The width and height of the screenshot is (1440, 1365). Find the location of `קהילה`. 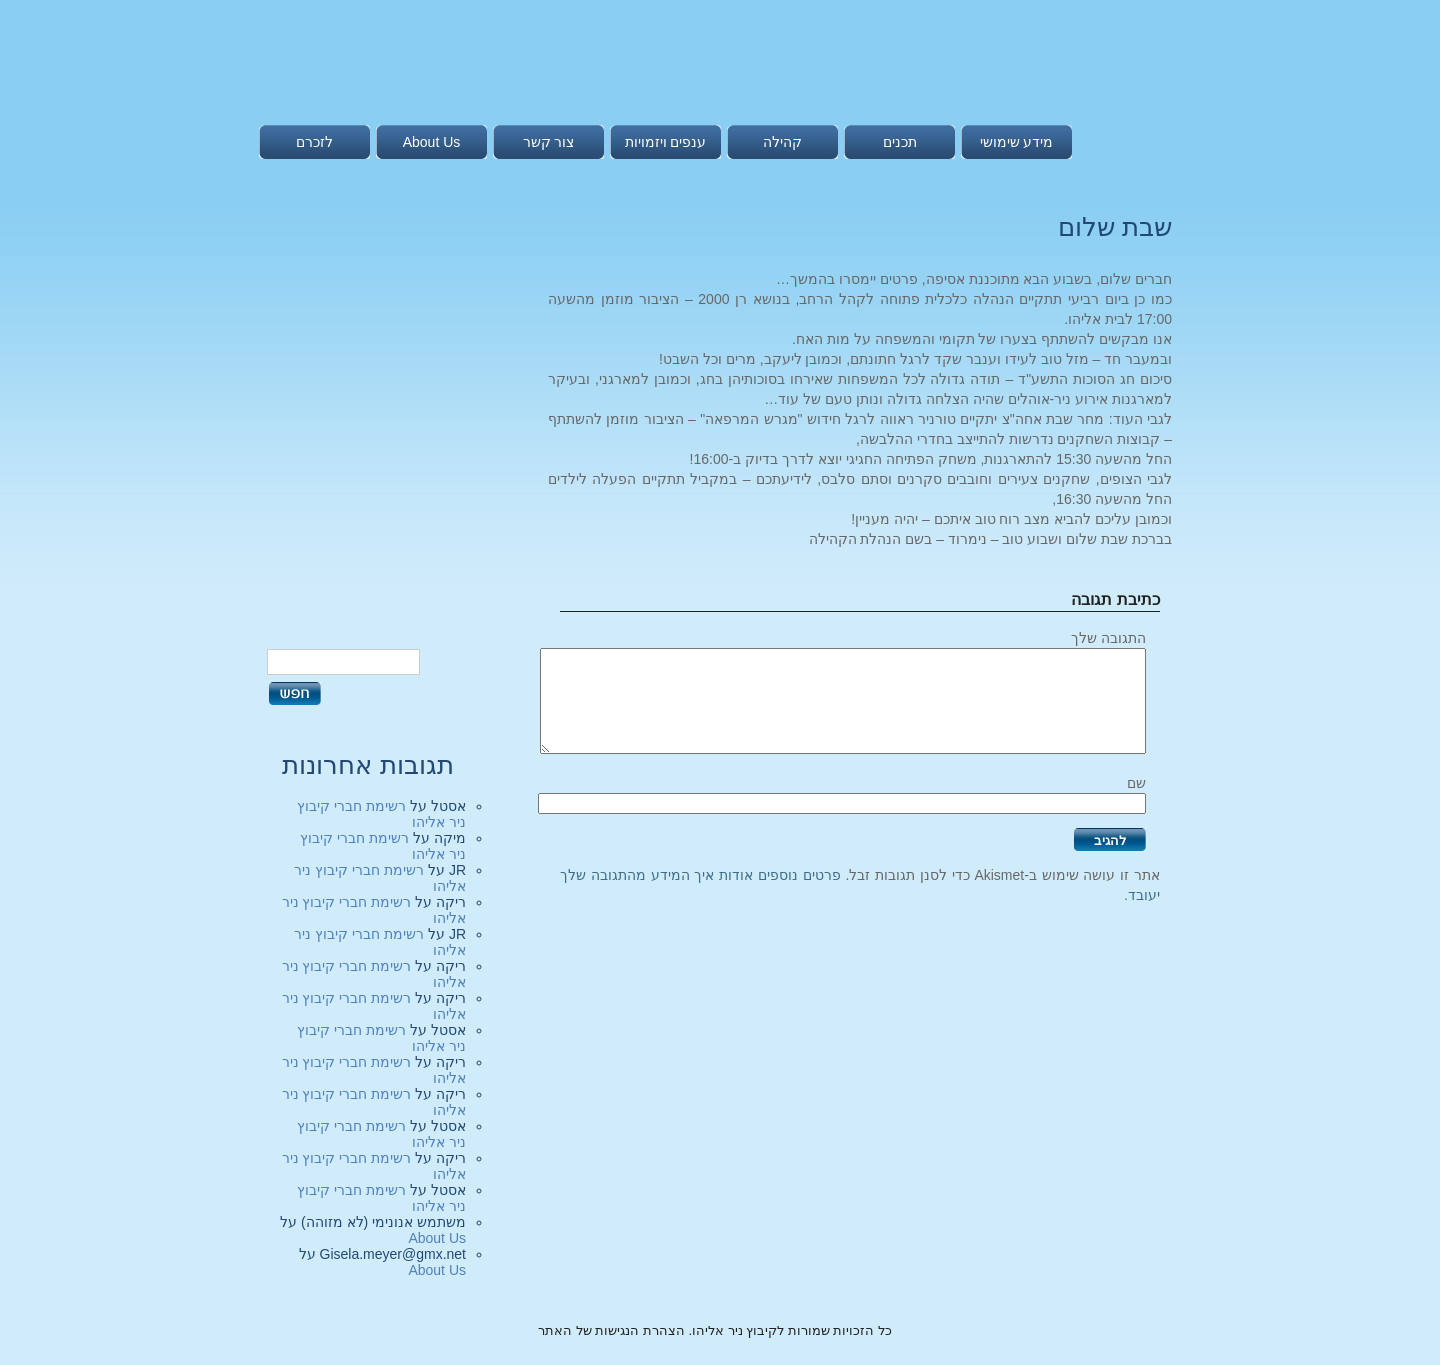

קהילה is located at coordinates (782, 142).